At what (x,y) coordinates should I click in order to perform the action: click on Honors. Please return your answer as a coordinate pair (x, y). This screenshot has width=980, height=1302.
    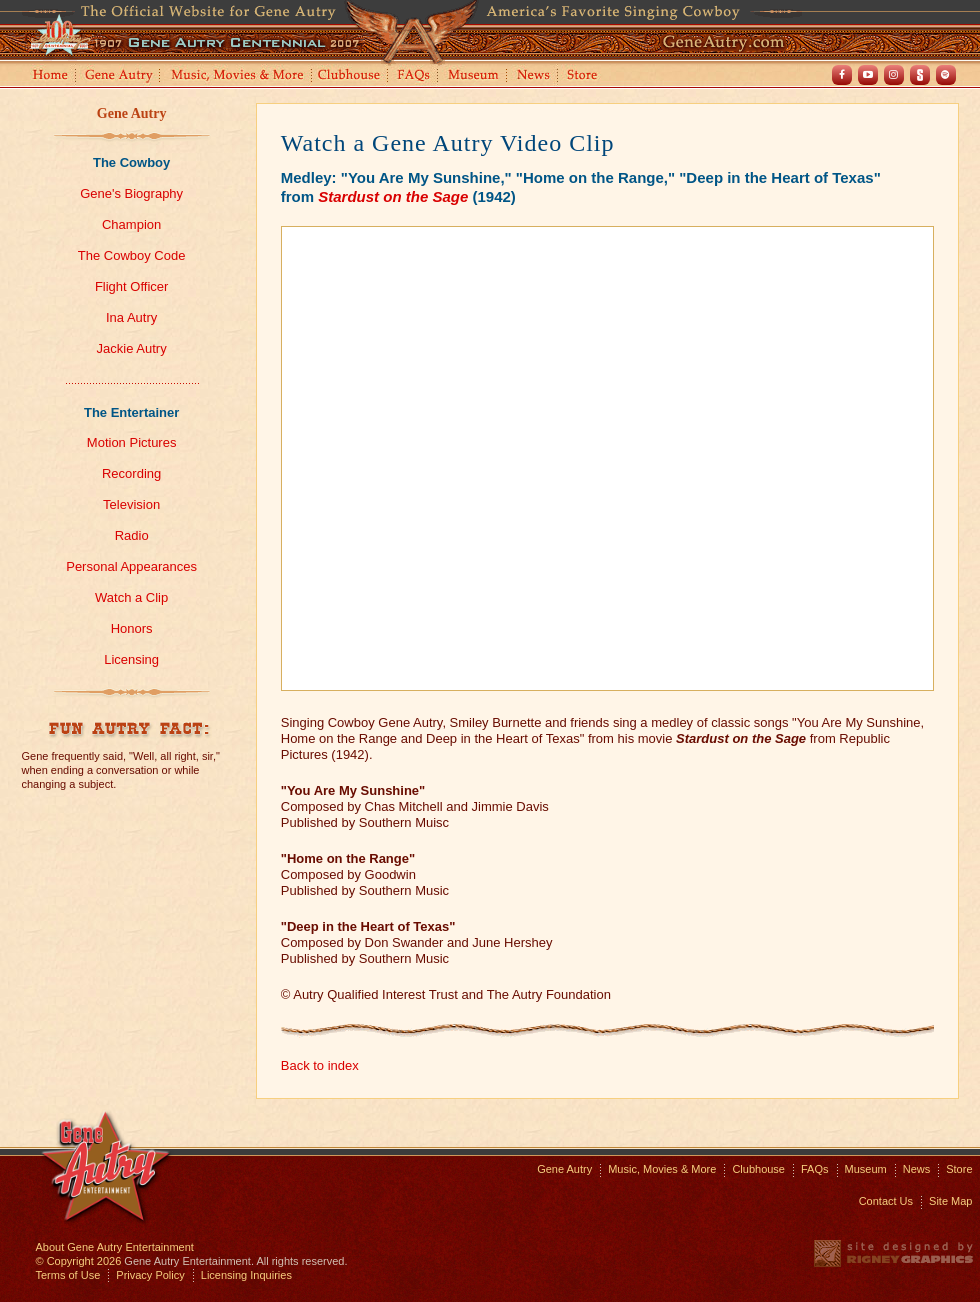
    Looking at the image, I should click on (132, 628).